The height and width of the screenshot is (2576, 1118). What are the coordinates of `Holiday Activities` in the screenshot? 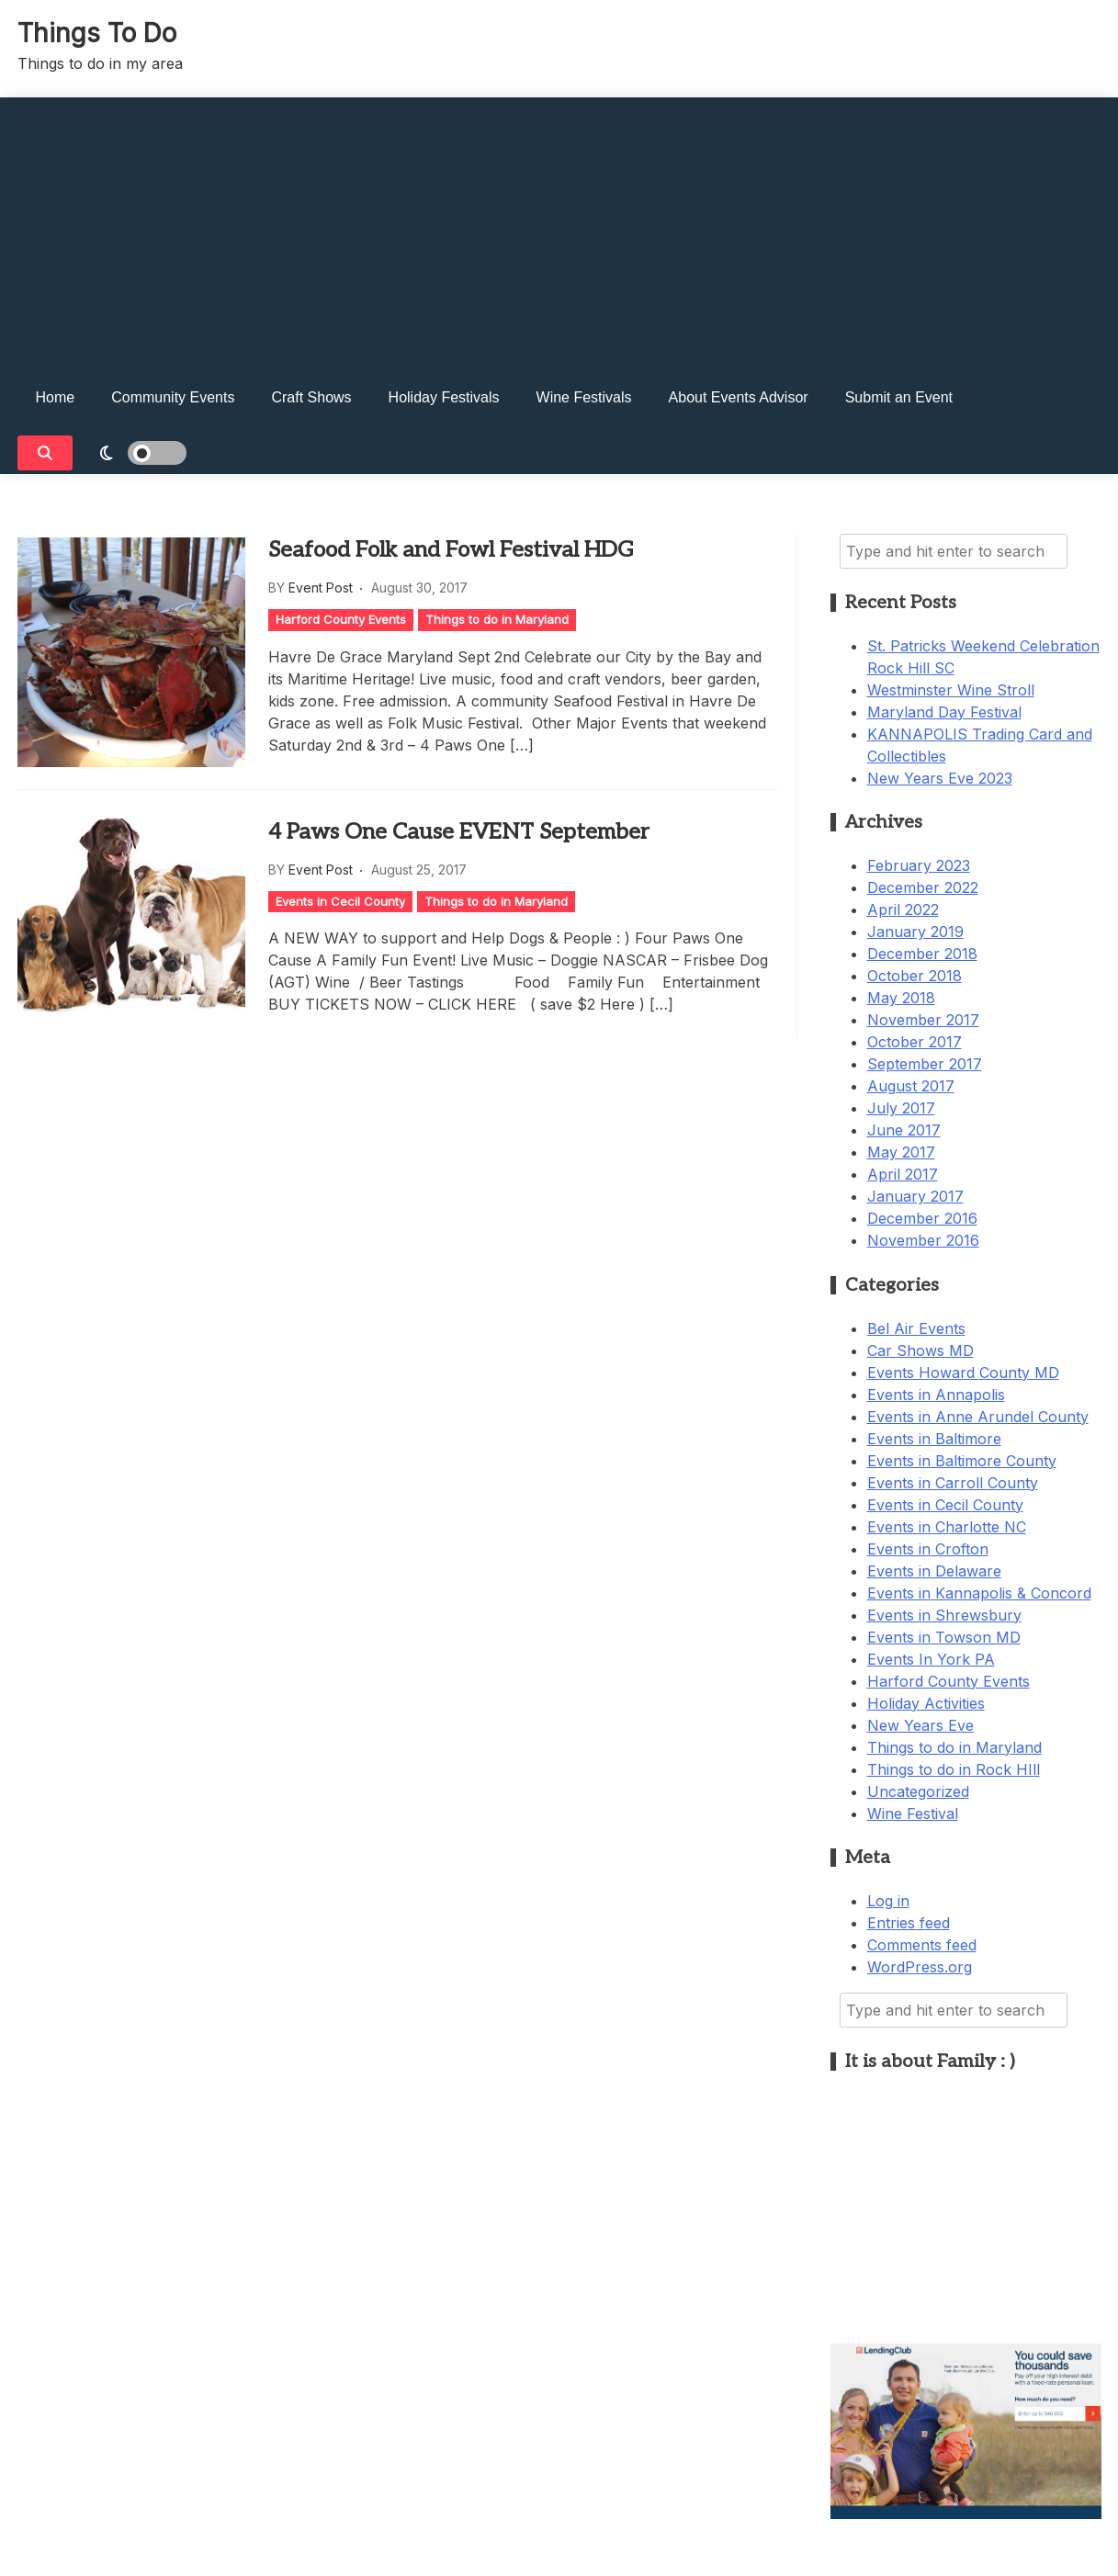 It's located at (926, 1703).